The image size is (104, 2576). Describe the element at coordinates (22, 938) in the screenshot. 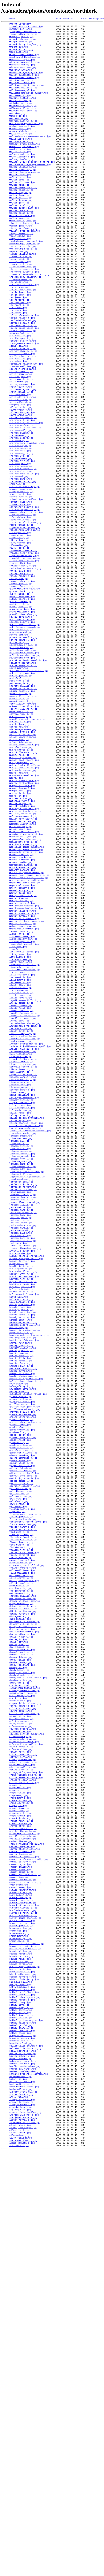

I see `morgan-warren-r.jpg` at that location.